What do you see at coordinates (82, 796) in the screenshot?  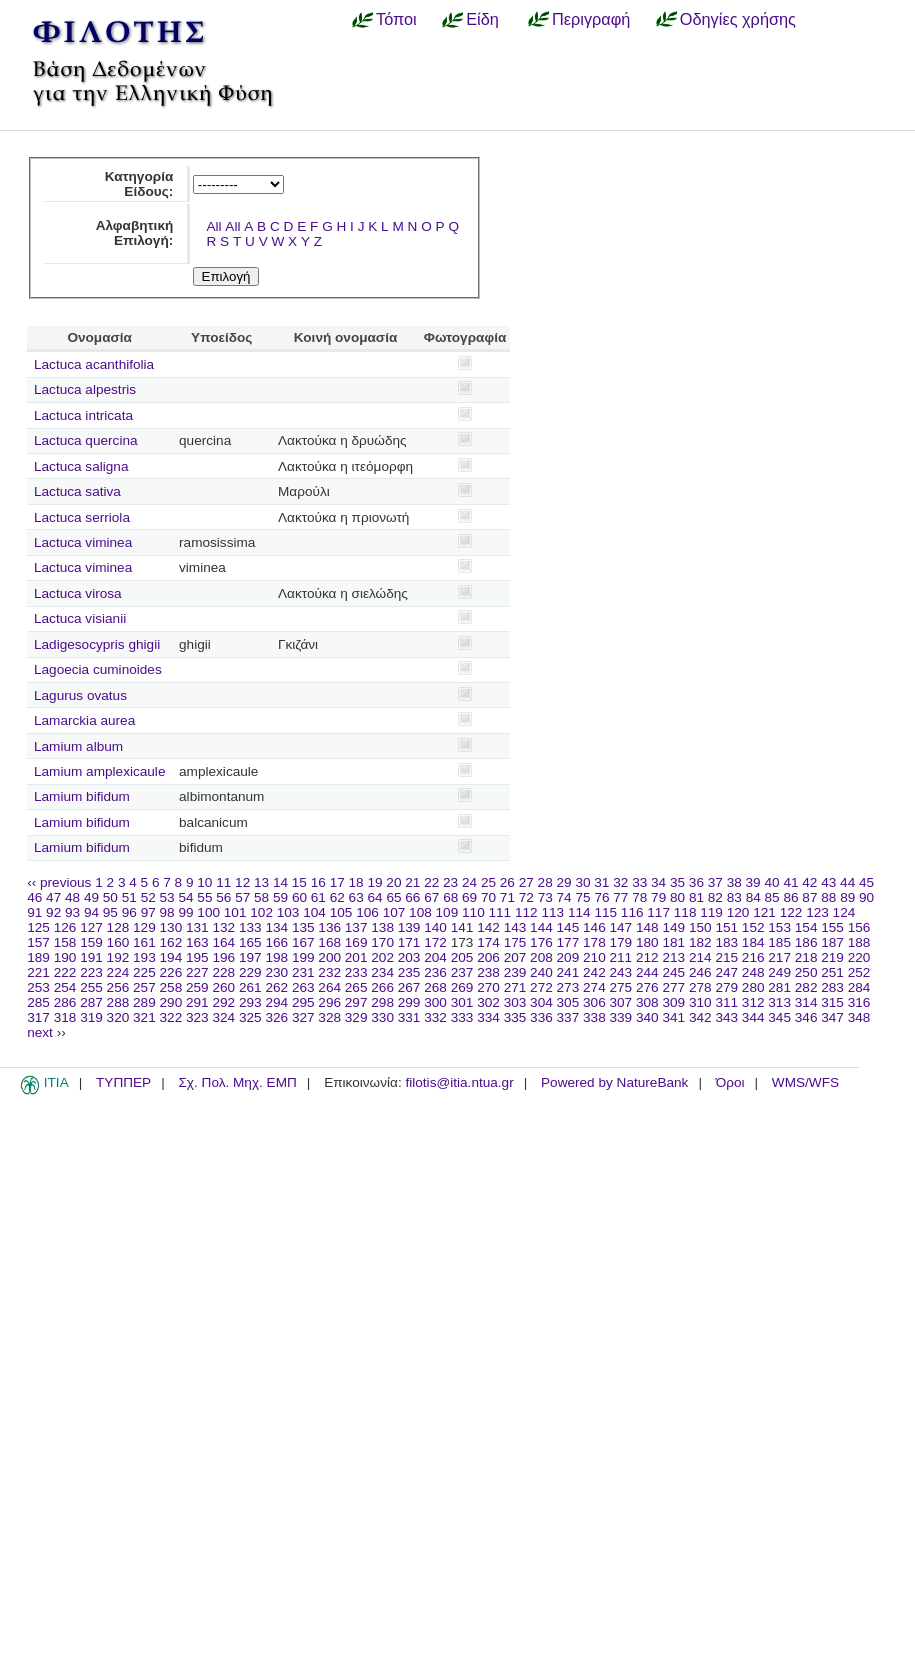 I see `Lamium bifidum` at bounding box center [82, 796].